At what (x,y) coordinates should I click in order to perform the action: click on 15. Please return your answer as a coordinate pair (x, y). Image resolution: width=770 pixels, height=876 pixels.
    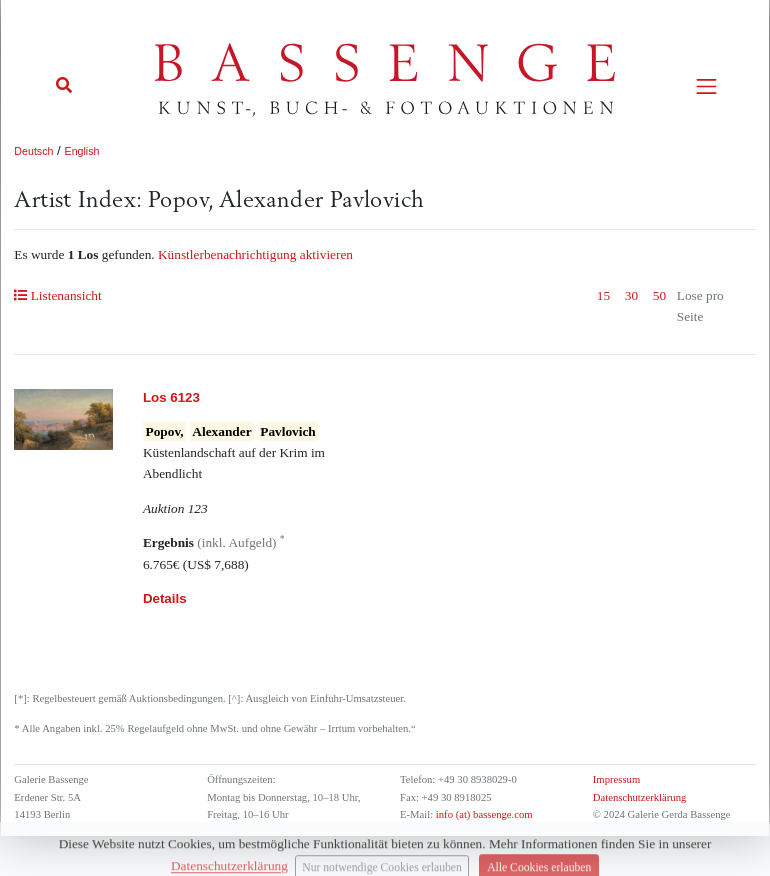
    Looking at the image, I should click on (603, 295).